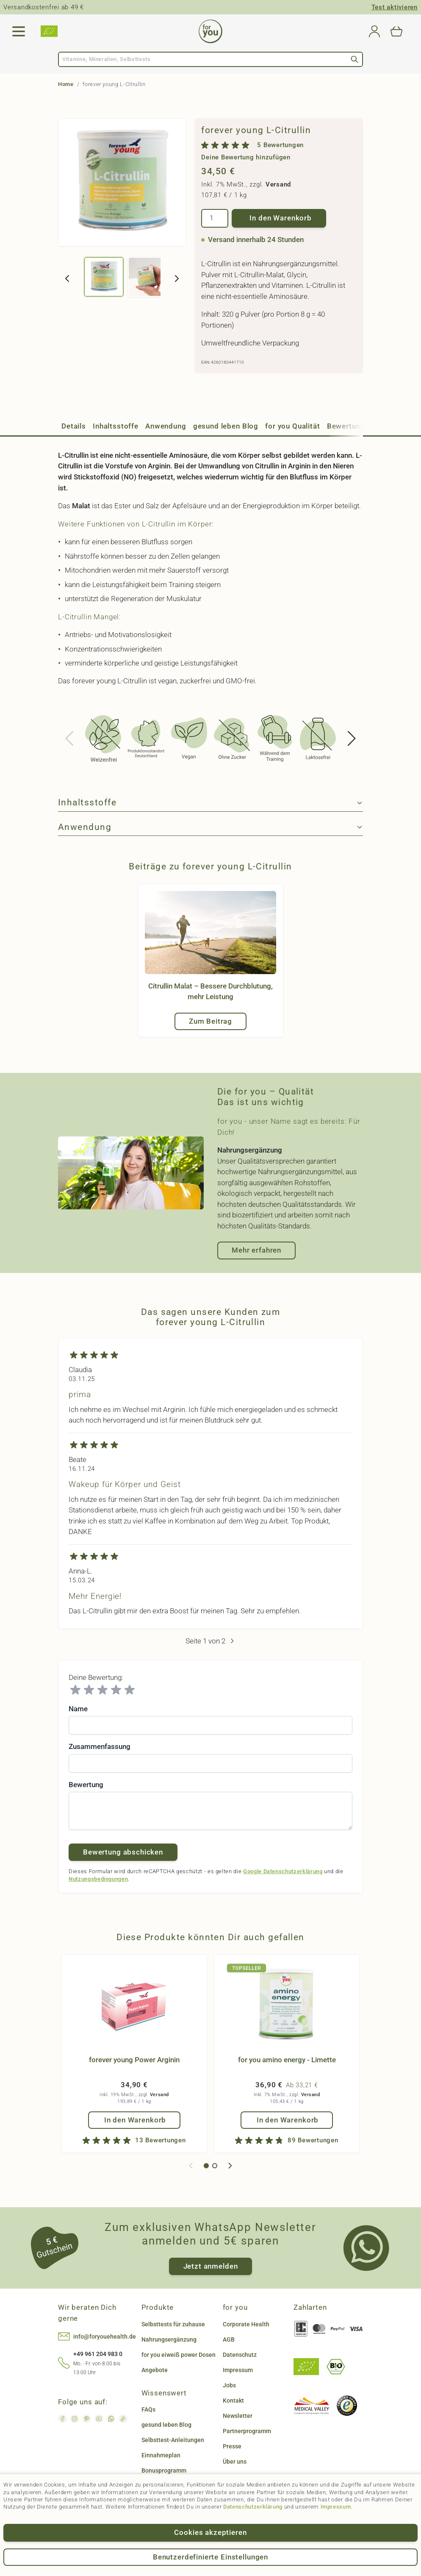  I want to click on Mehr erfahren, so click(256, 1250).